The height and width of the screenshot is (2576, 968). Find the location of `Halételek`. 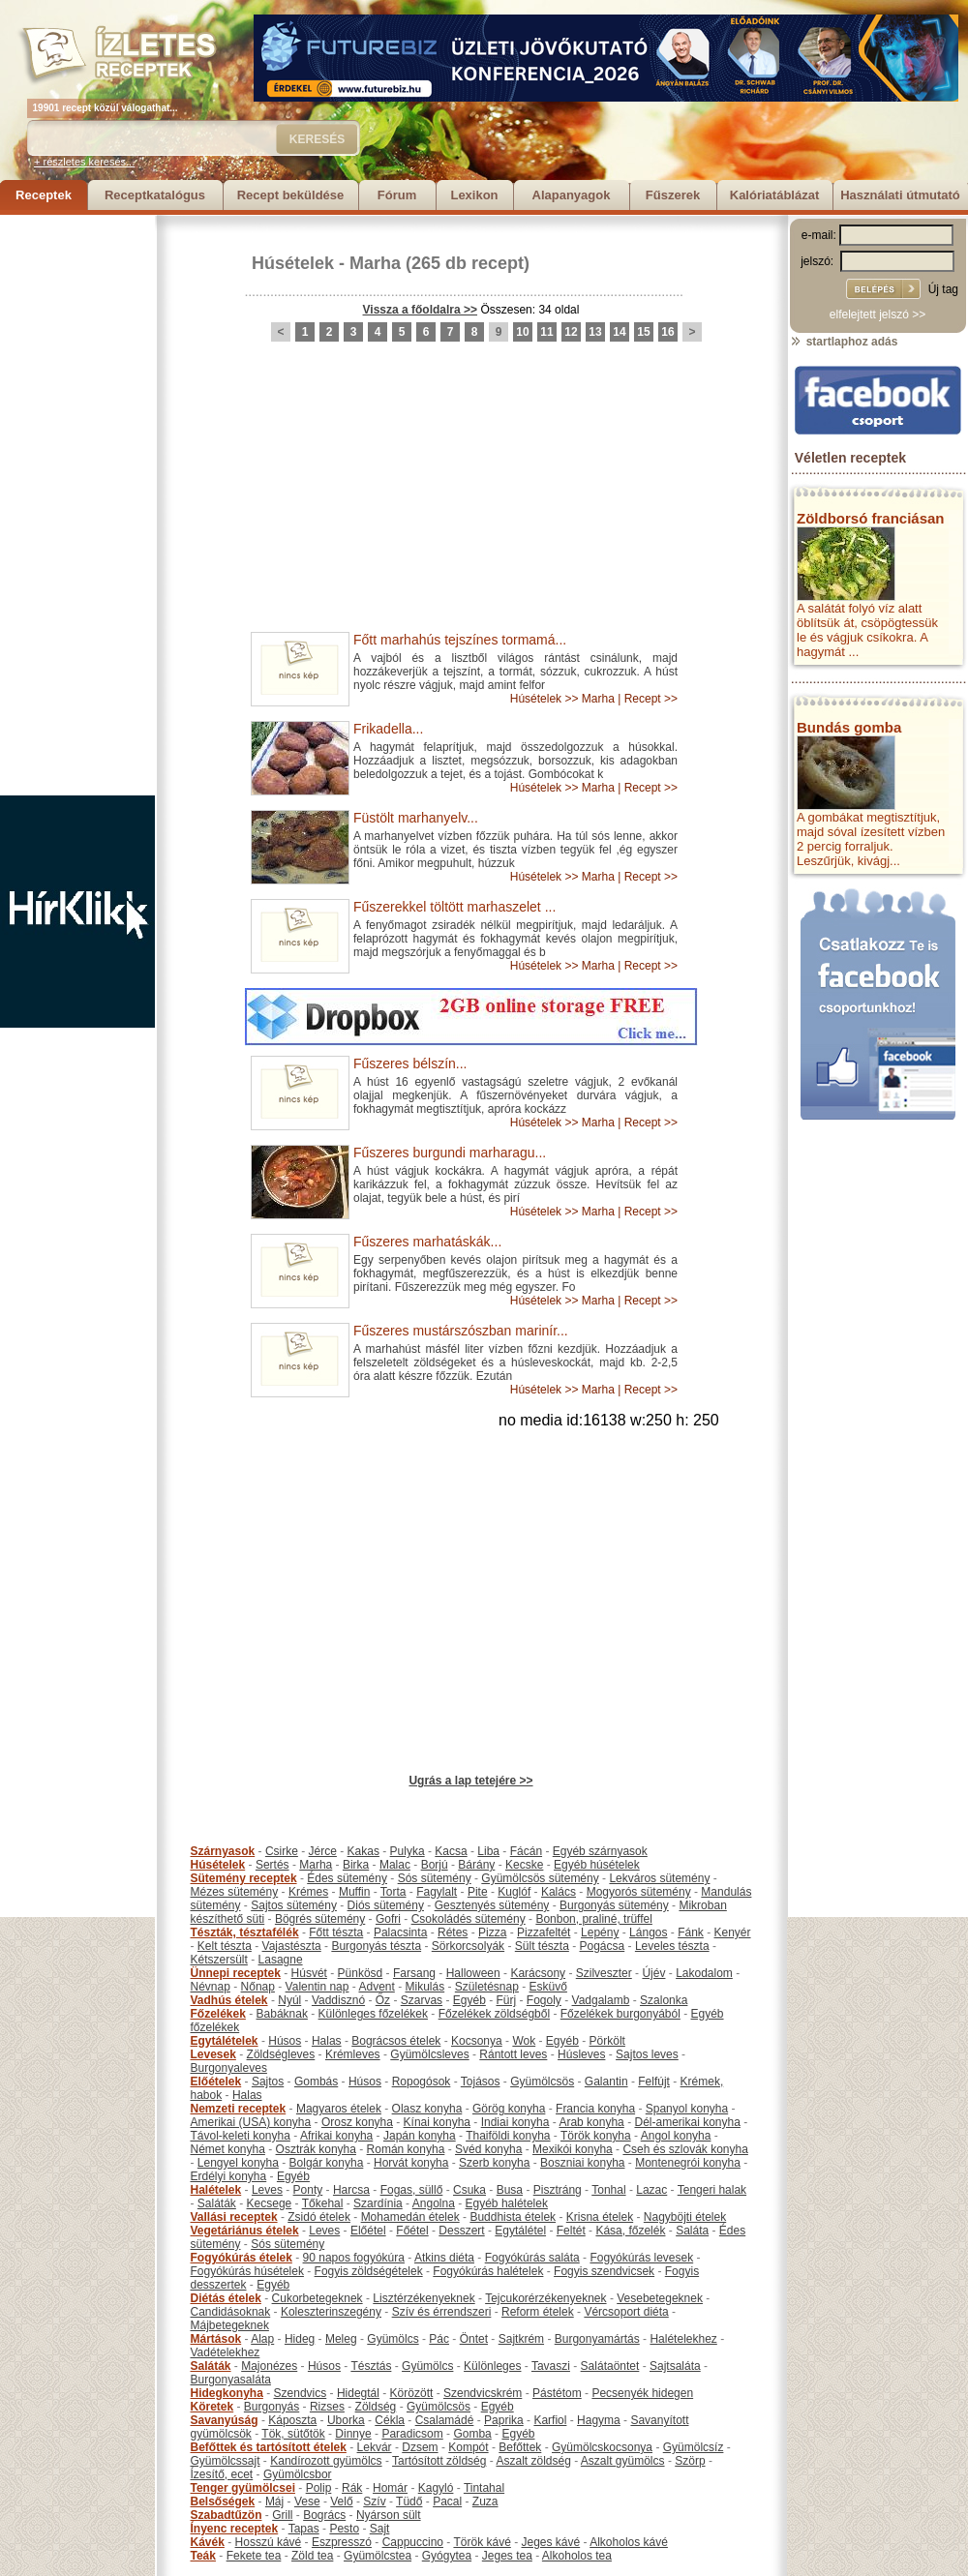

Halételek is located at coordinates (216, 2190).